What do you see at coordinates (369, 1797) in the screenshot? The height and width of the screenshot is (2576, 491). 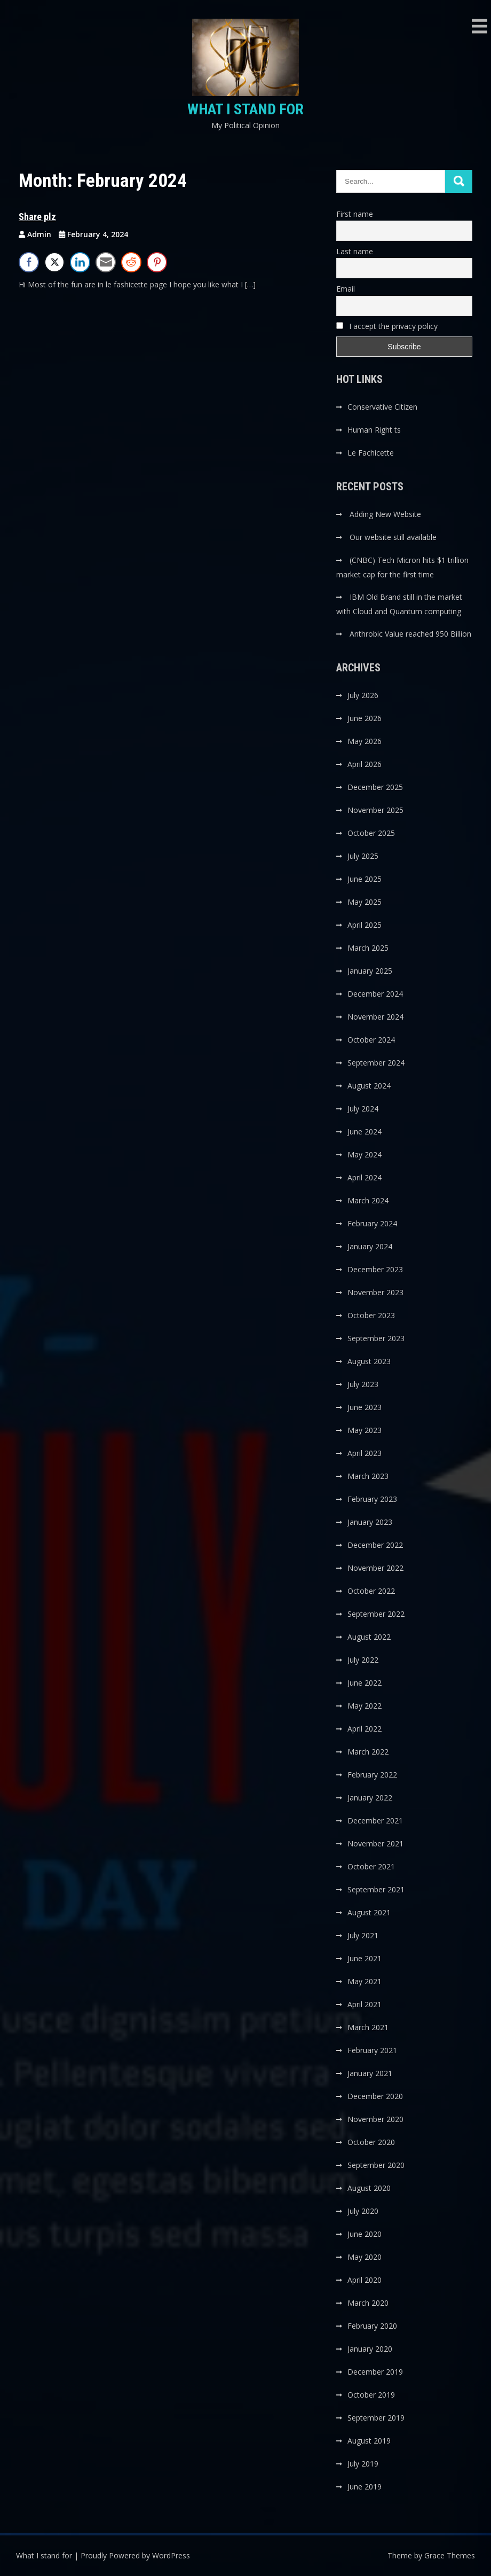 I see `January 2022` at bounding box center [369, 1797].